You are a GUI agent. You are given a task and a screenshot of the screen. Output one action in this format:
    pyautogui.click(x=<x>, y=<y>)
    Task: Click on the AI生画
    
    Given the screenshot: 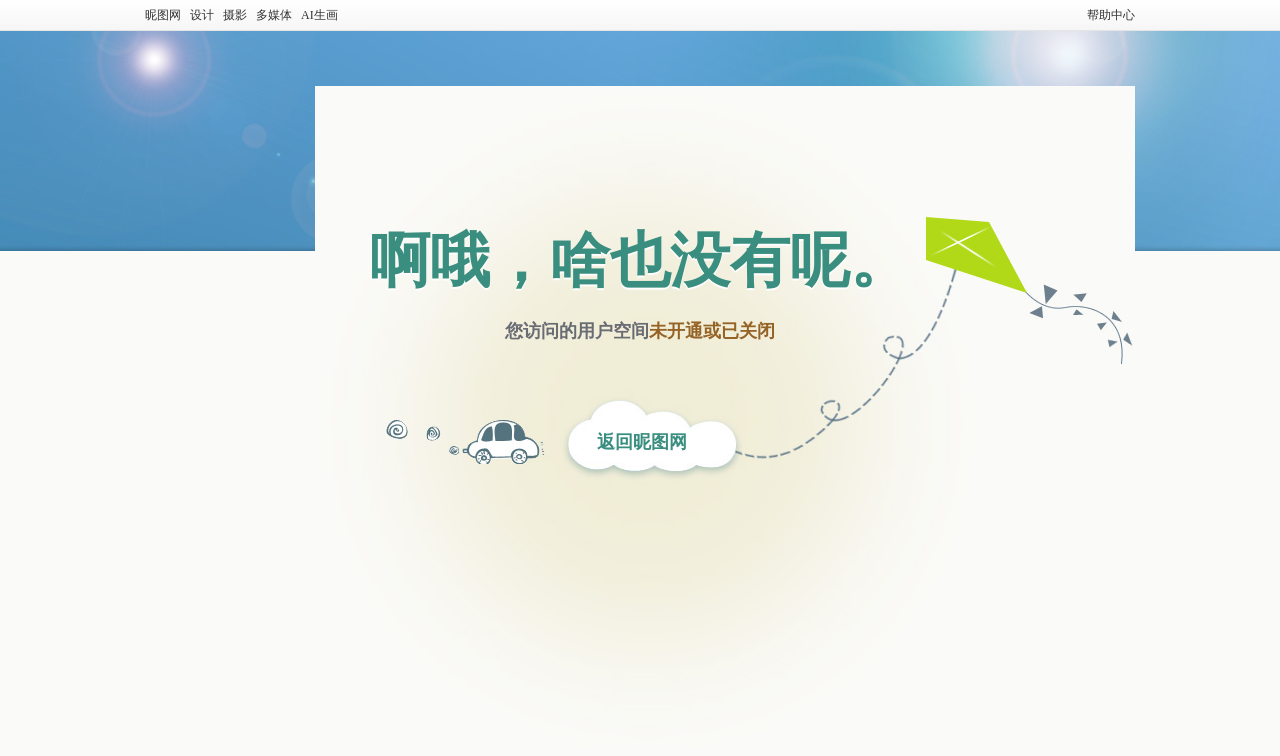 What is the action you would take?
    pyautogui.click(x=319, y=15)
    